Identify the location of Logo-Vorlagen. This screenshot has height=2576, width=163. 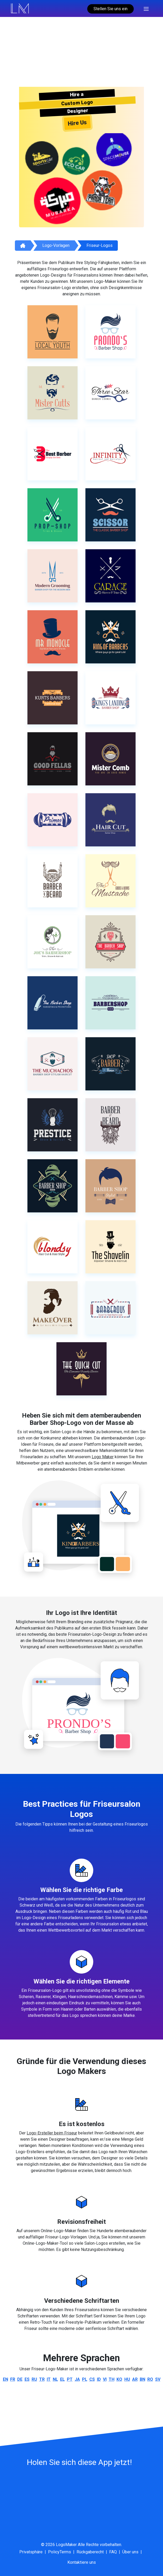
(55, 245).